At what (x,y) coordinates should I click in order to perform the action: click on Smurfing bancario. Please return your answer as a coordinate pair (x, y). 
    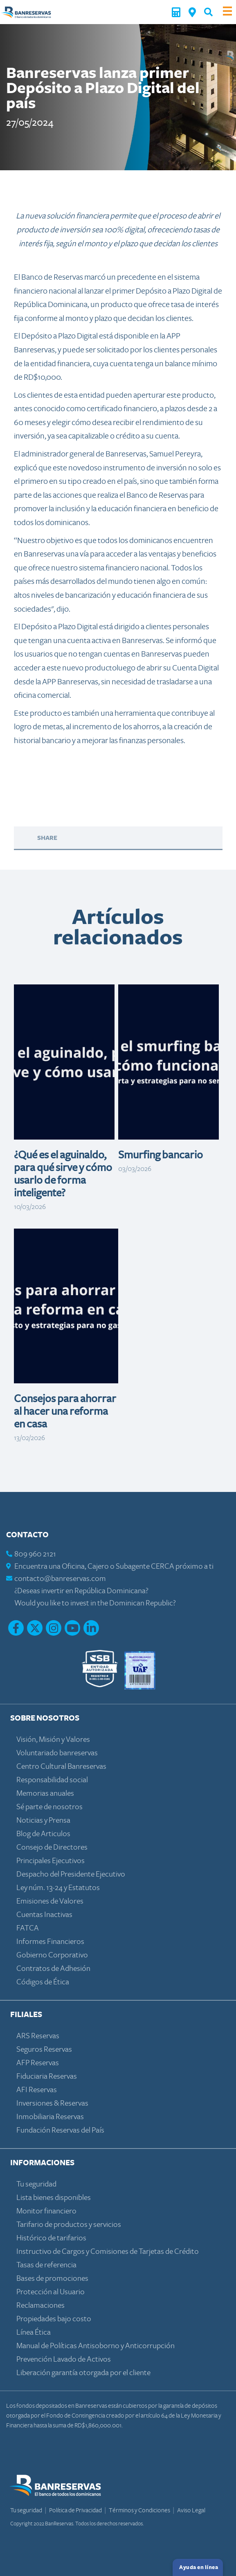
    Looking at the image, I should click on (160, 1155).